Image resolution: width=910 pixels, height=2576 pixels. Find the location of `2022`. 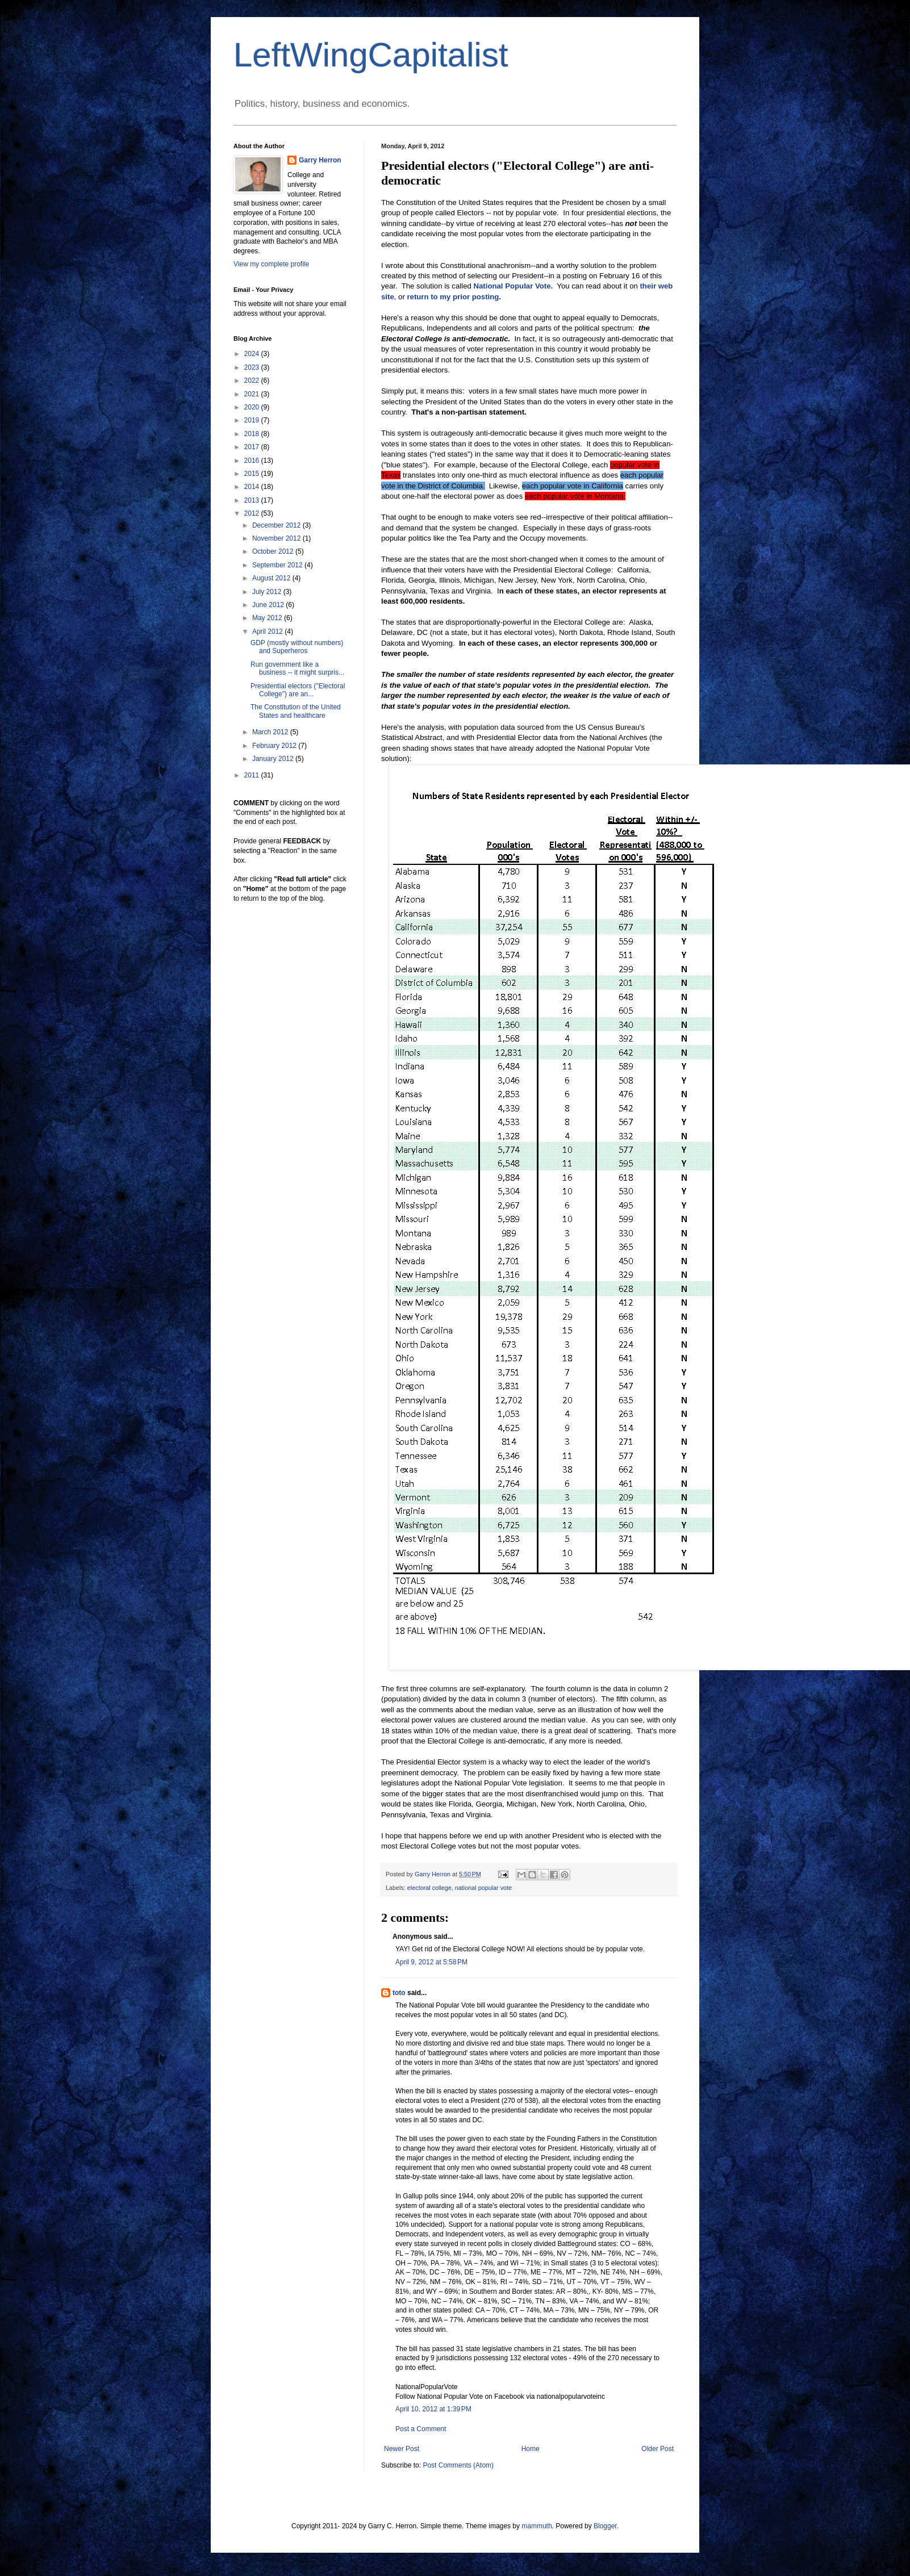

2022 is located at coordinates (252, 380).